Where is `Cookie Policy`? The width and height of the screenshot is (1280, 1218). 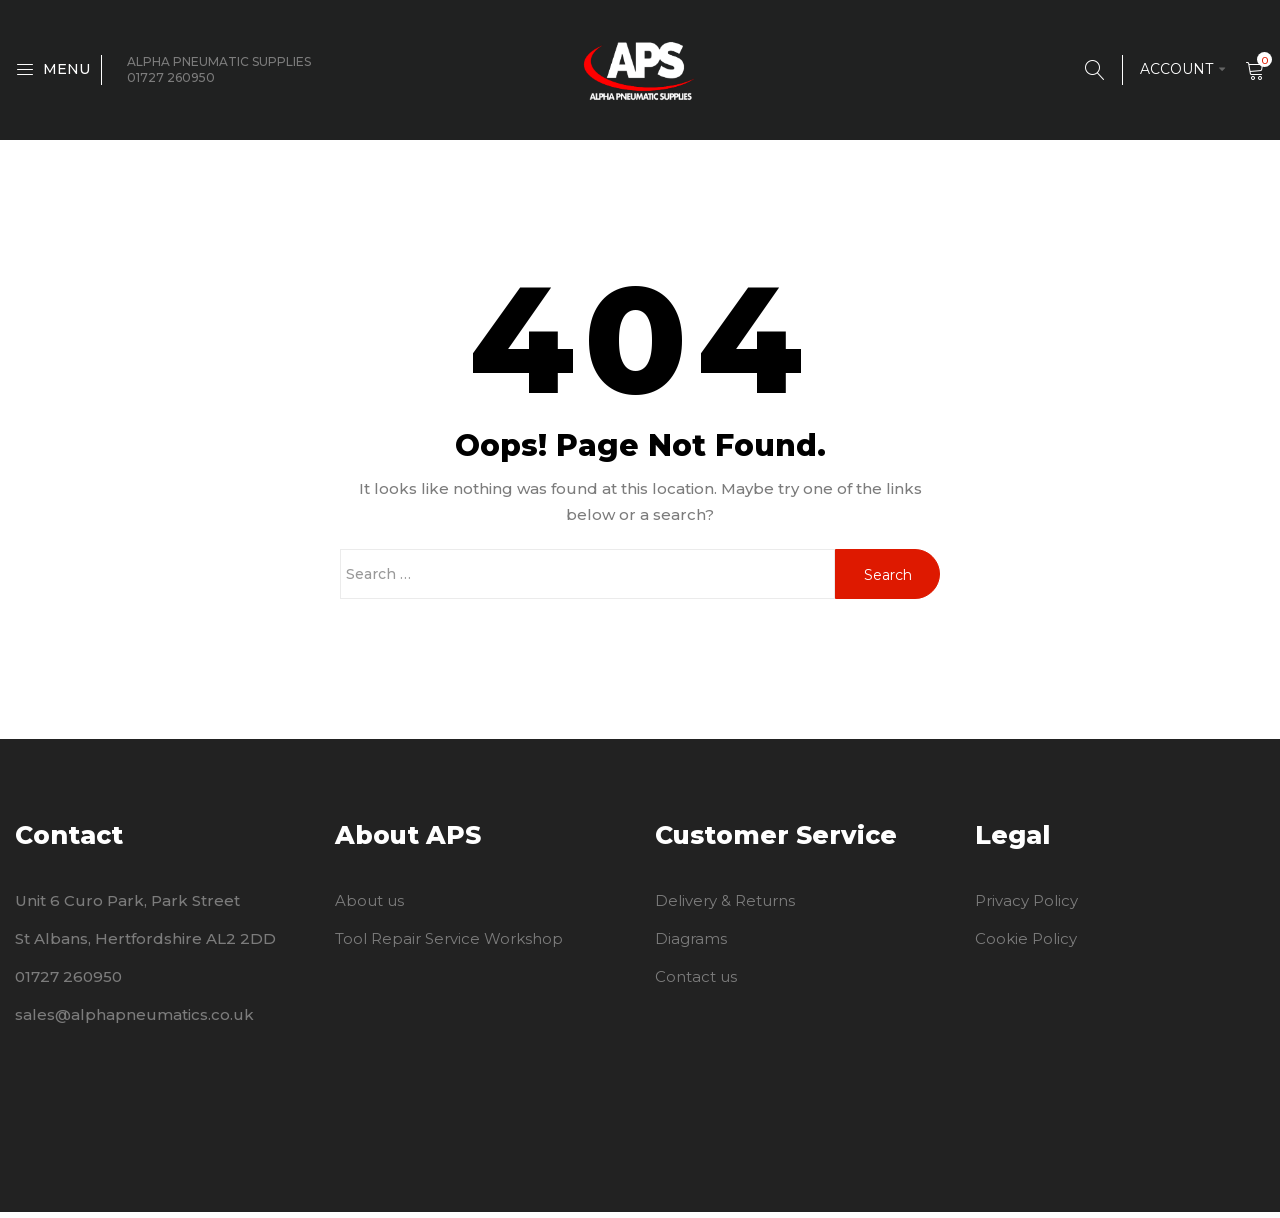
Cookie Policy is located at coordinates (1026, 944).